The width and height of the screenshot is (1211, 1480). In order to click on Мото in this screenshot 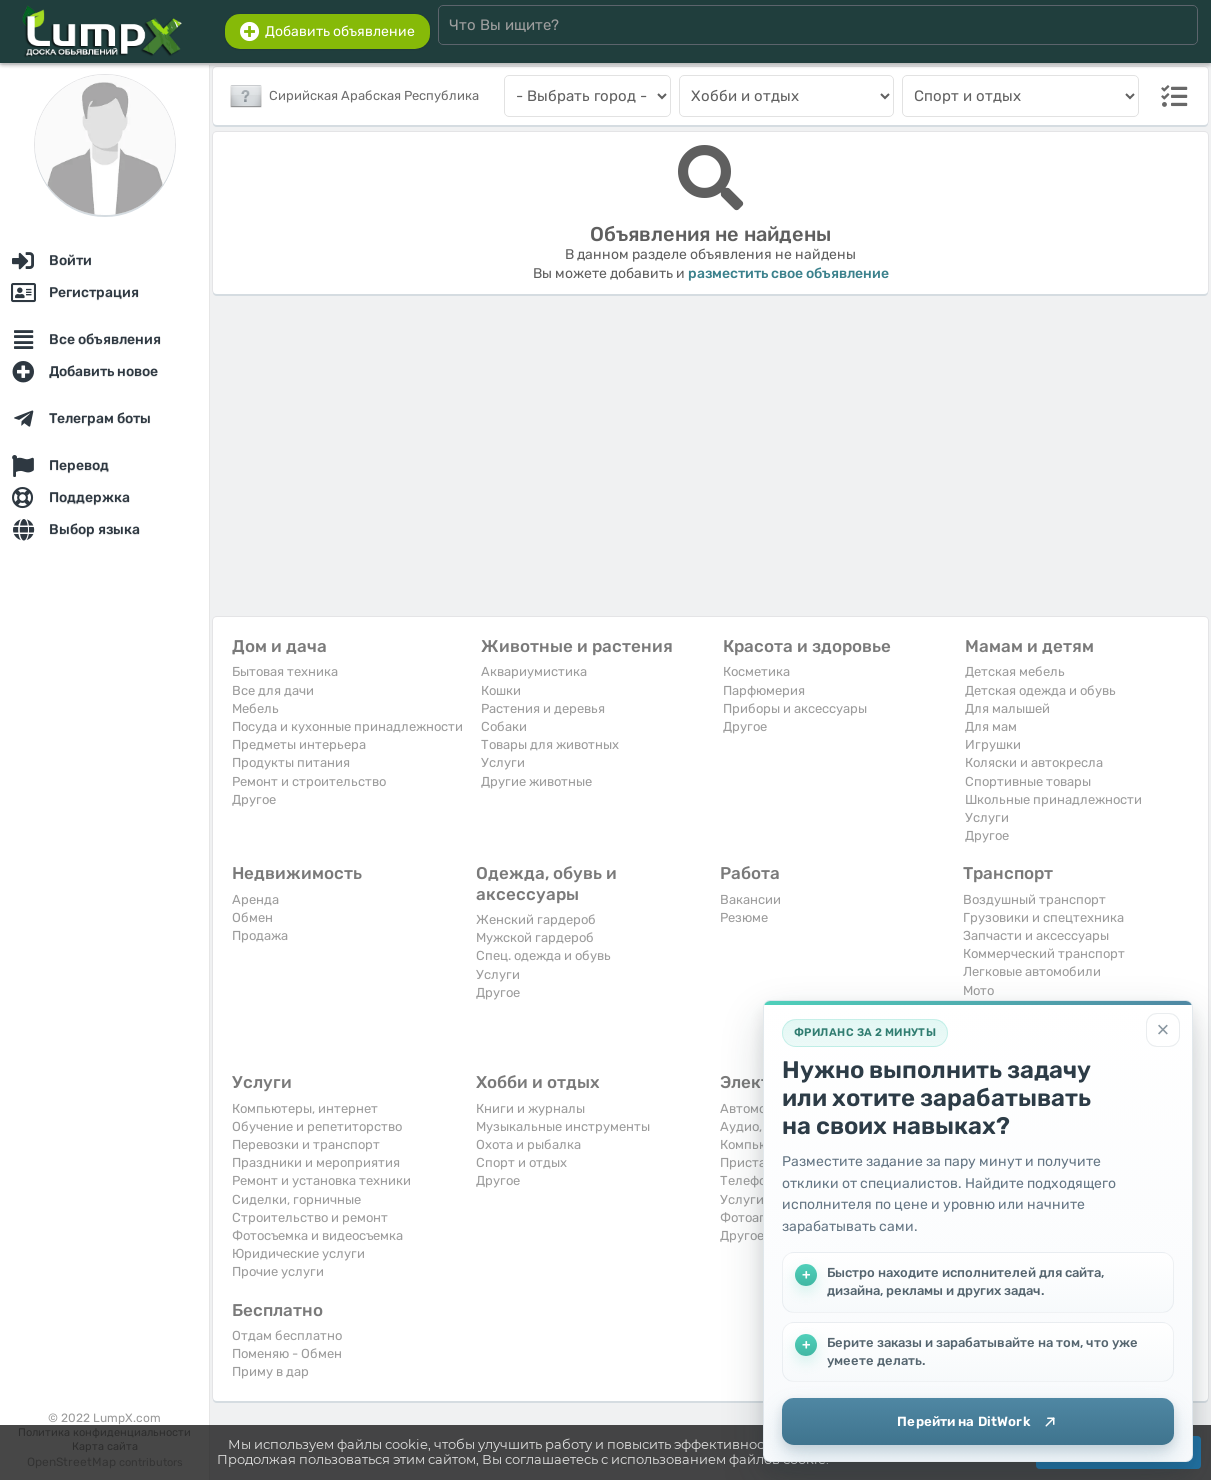, I will do `click(978, 990)`.